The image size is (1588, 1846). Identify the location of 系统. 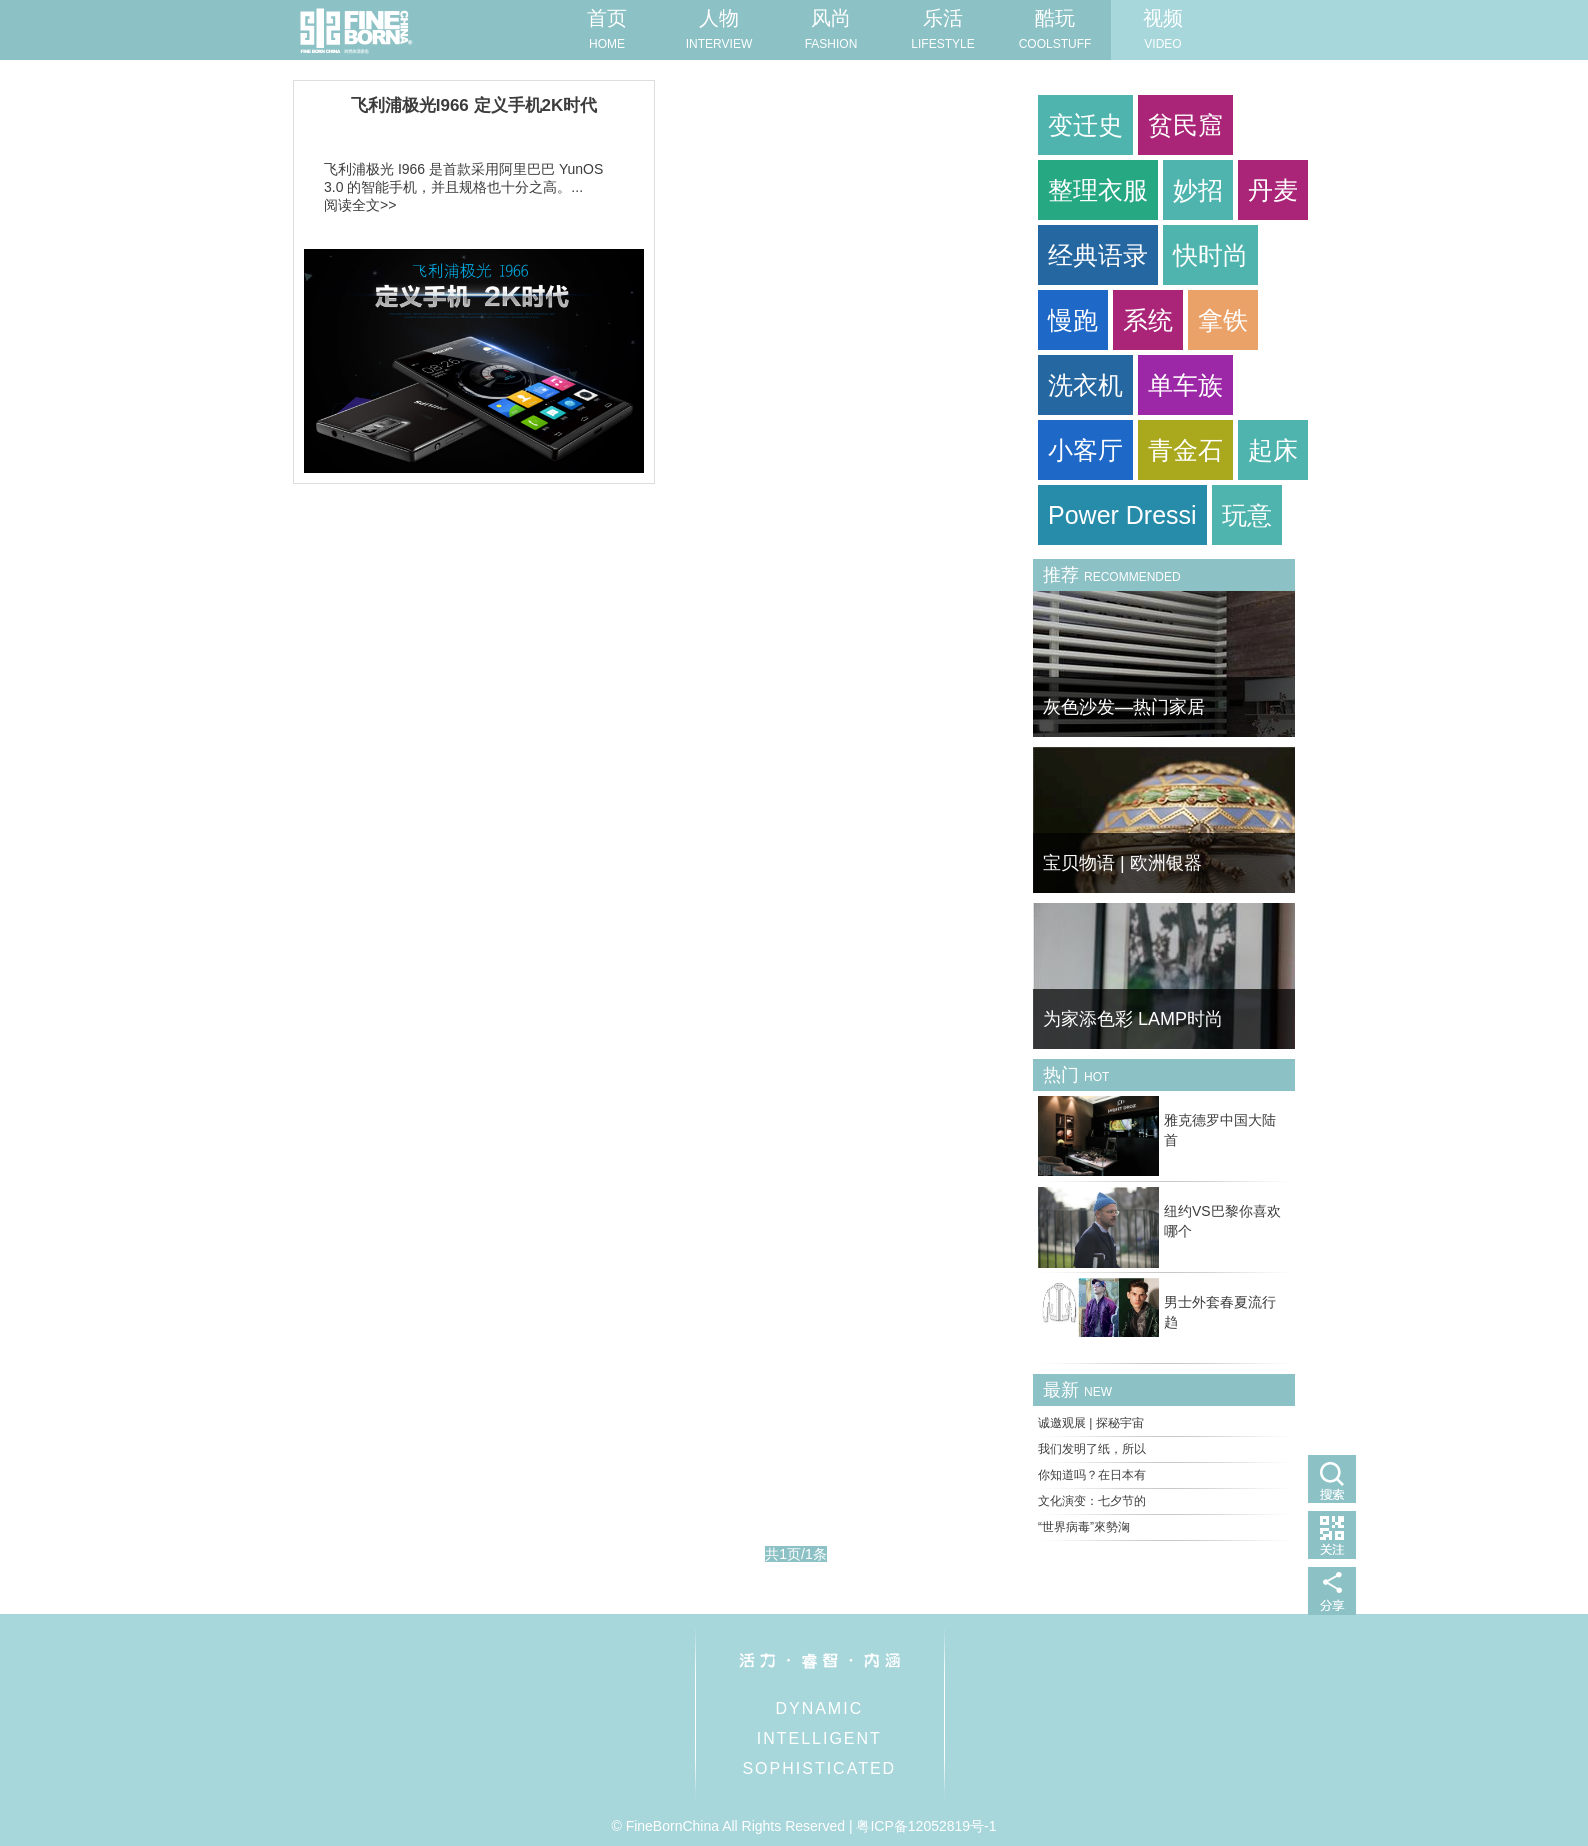
(1148, 320).